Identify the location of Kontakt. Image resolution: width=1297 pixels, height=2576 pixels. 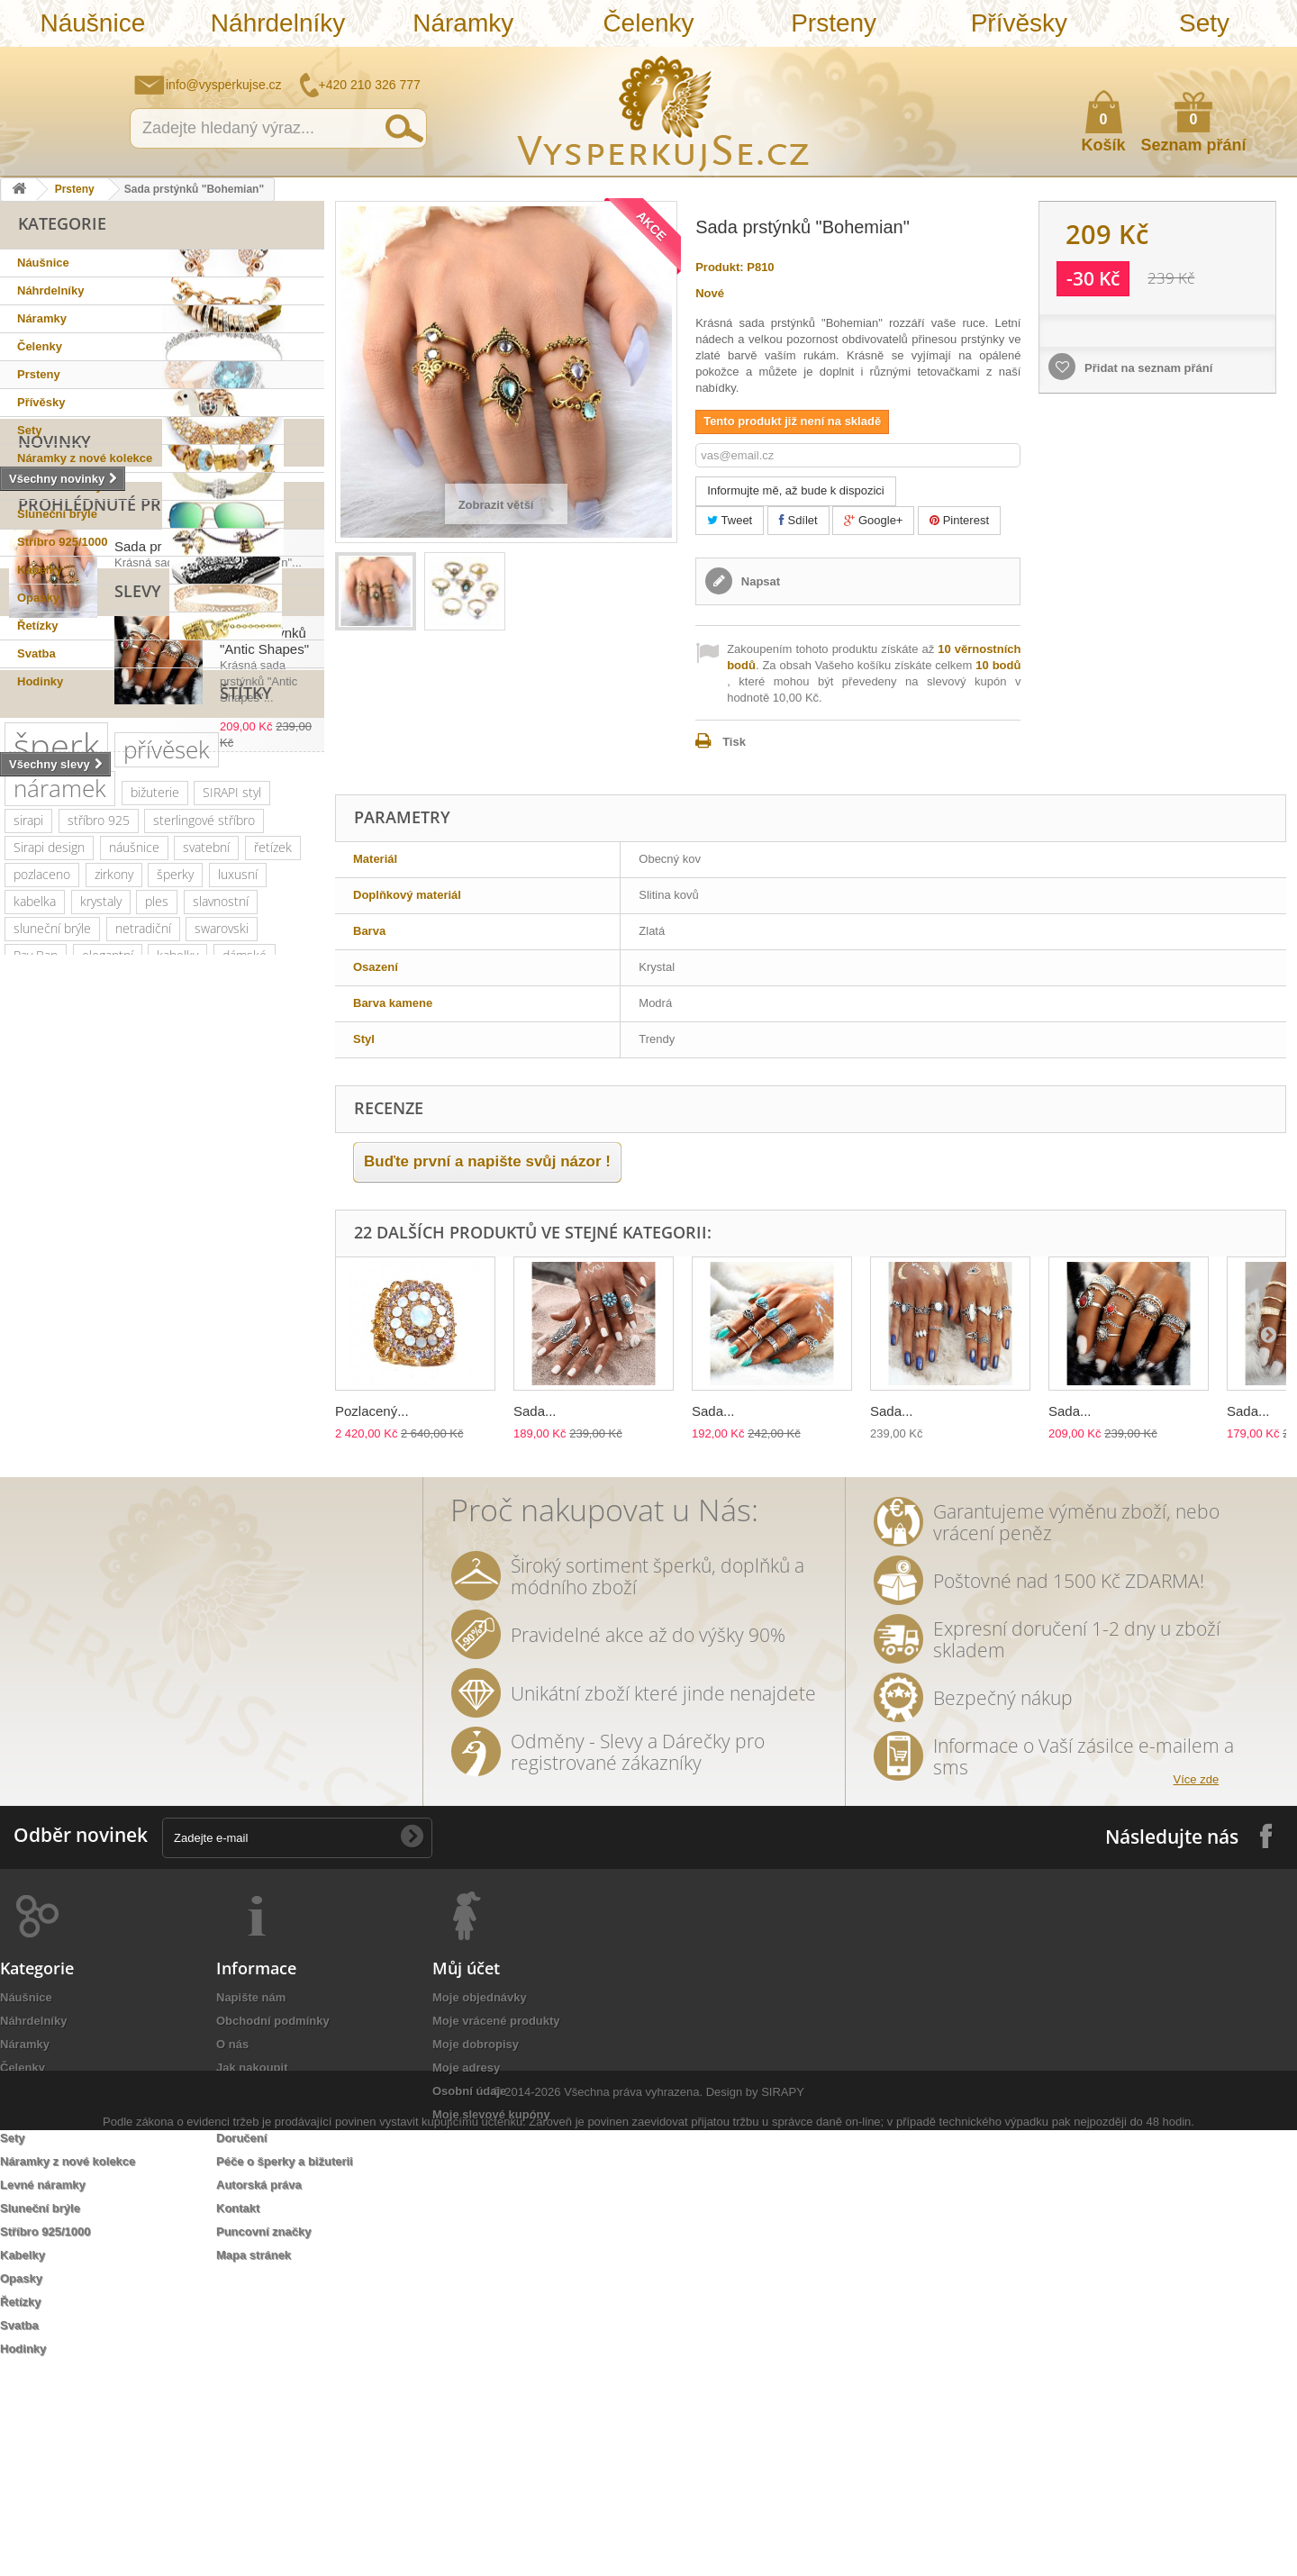
(237, 2411).